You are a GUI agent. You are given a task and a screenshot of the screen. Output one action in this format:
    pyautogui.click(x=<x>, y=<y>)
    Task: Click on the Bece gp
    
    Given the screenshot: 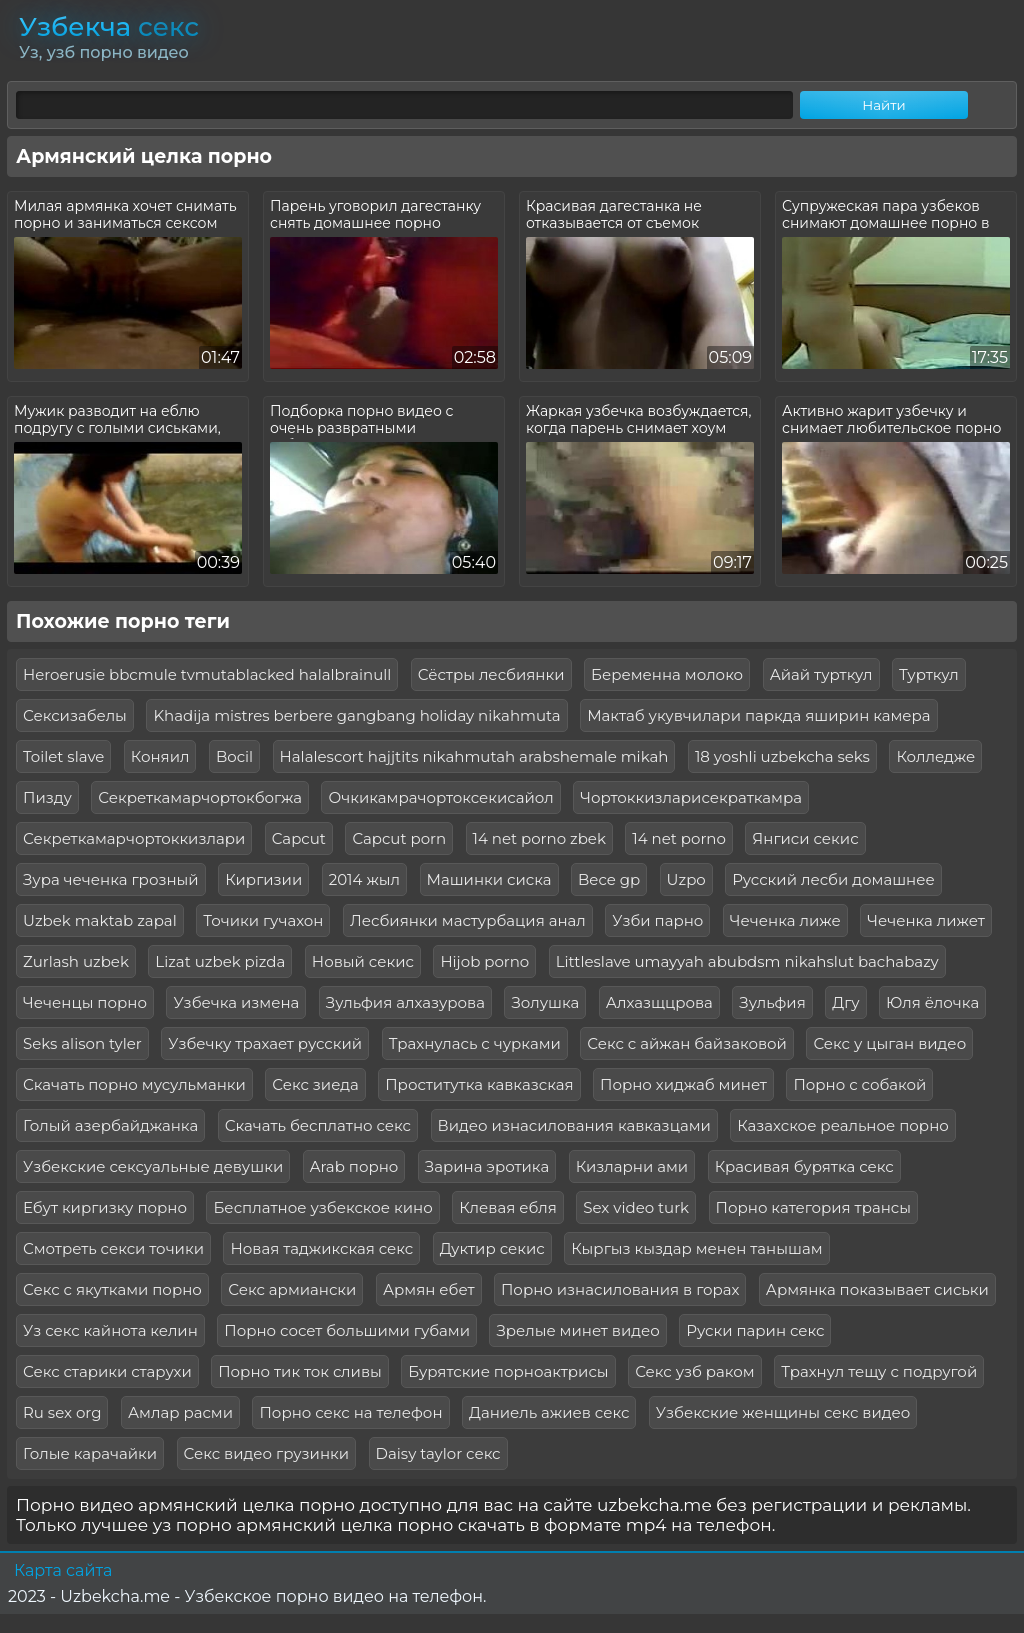 What is the action you would take?
    pyautogui.click(x=609, y=879)
    